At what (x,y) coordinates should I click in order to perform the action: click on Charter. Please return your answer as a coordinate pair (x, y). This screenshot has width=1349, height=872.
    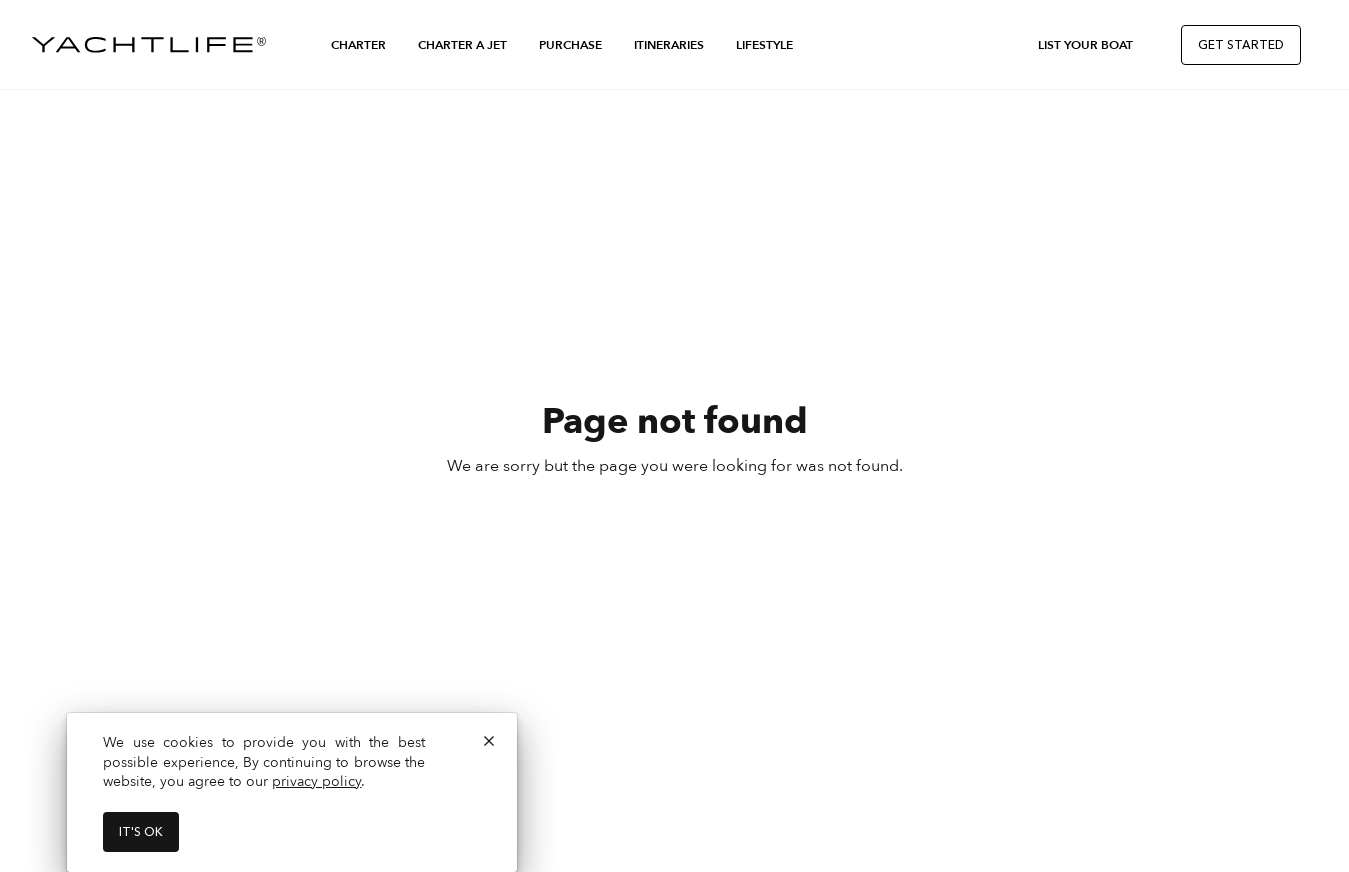
    Looking at the image, I should click on (358, 45).